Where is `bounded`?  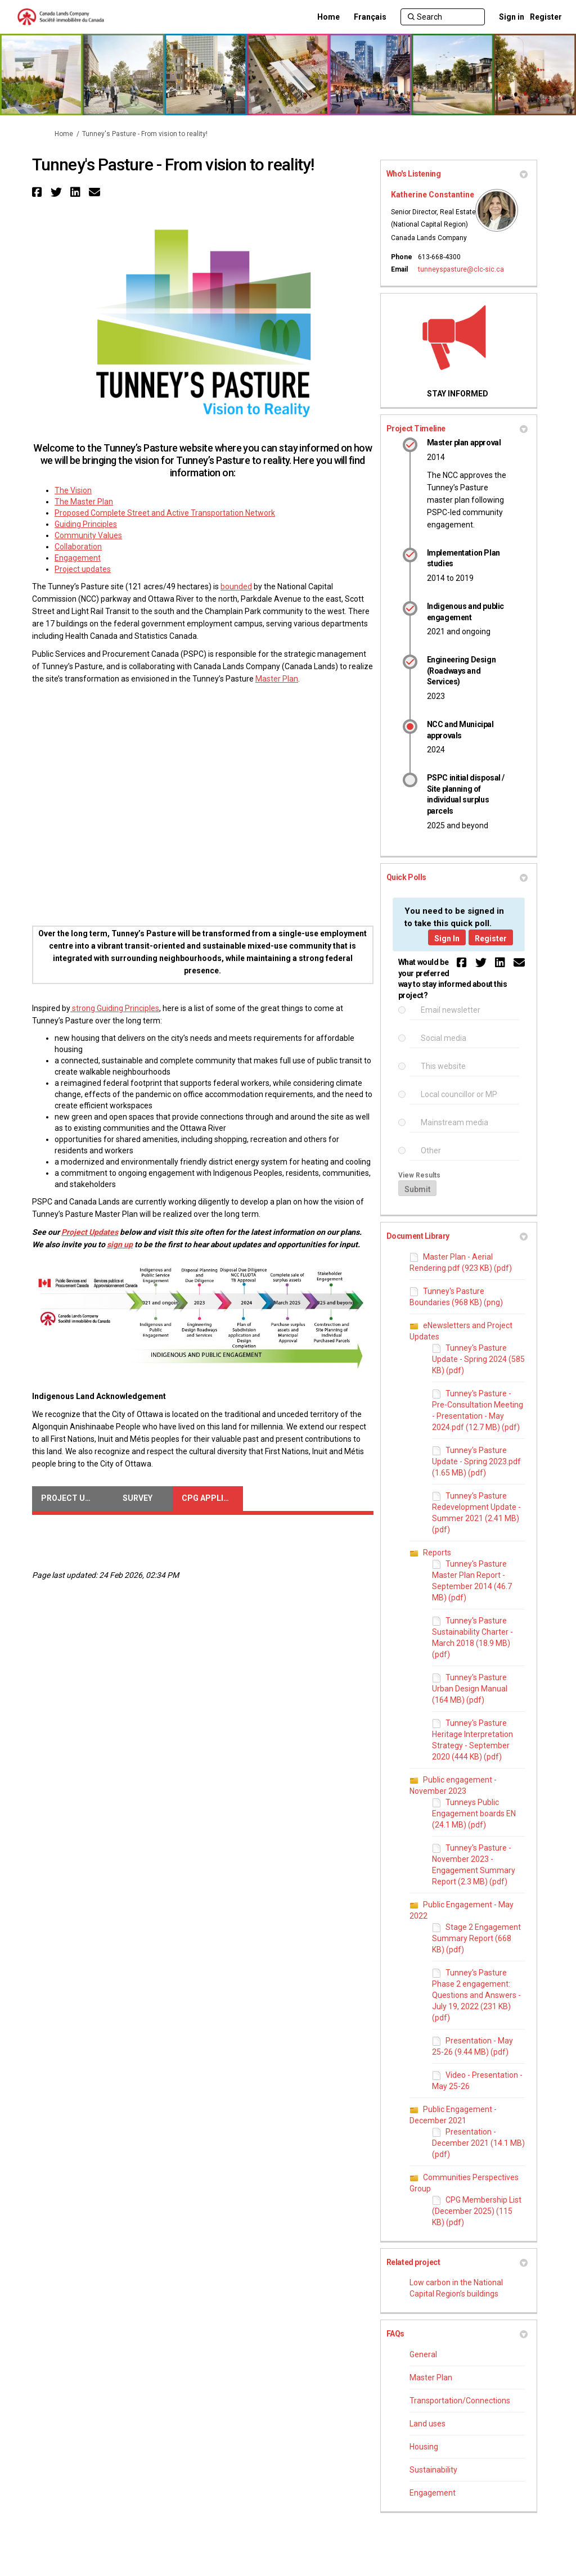
bounded is located at coordinates (236, 586).